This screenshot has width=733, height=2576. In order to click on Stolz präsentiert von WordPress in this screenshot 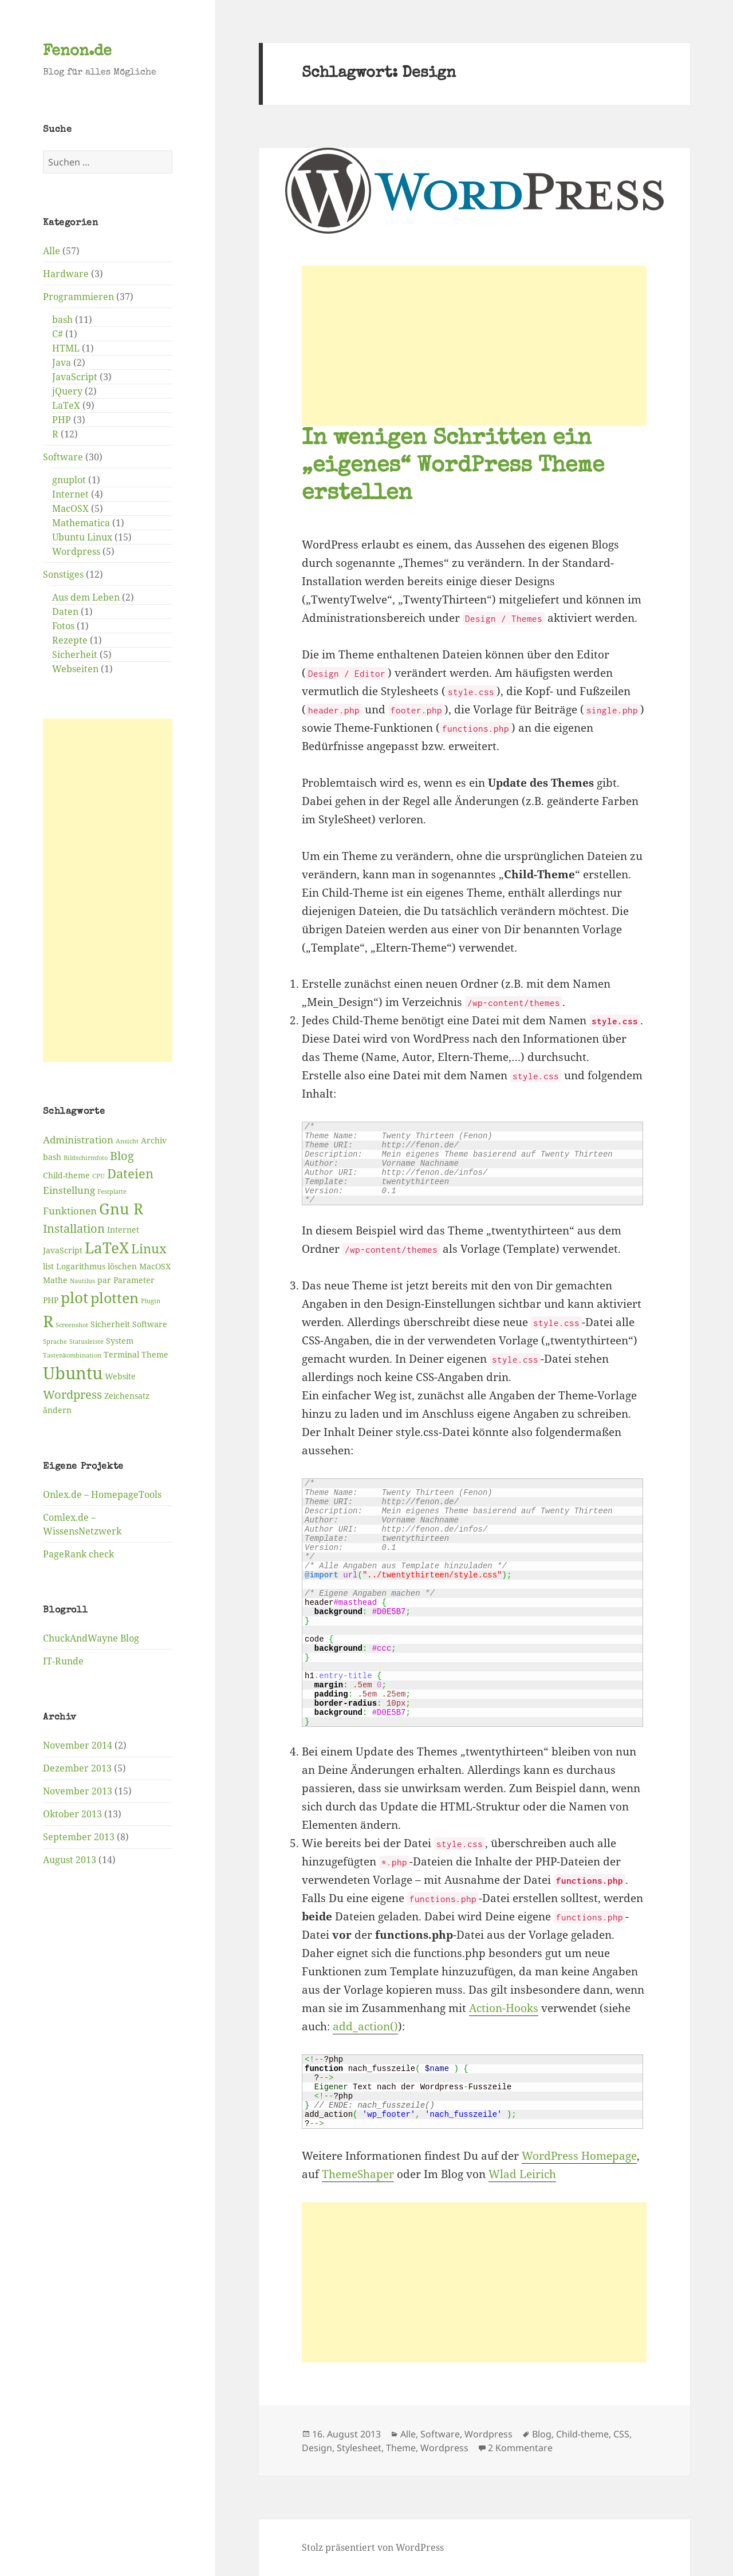, I will do `click(373, 2547)`.